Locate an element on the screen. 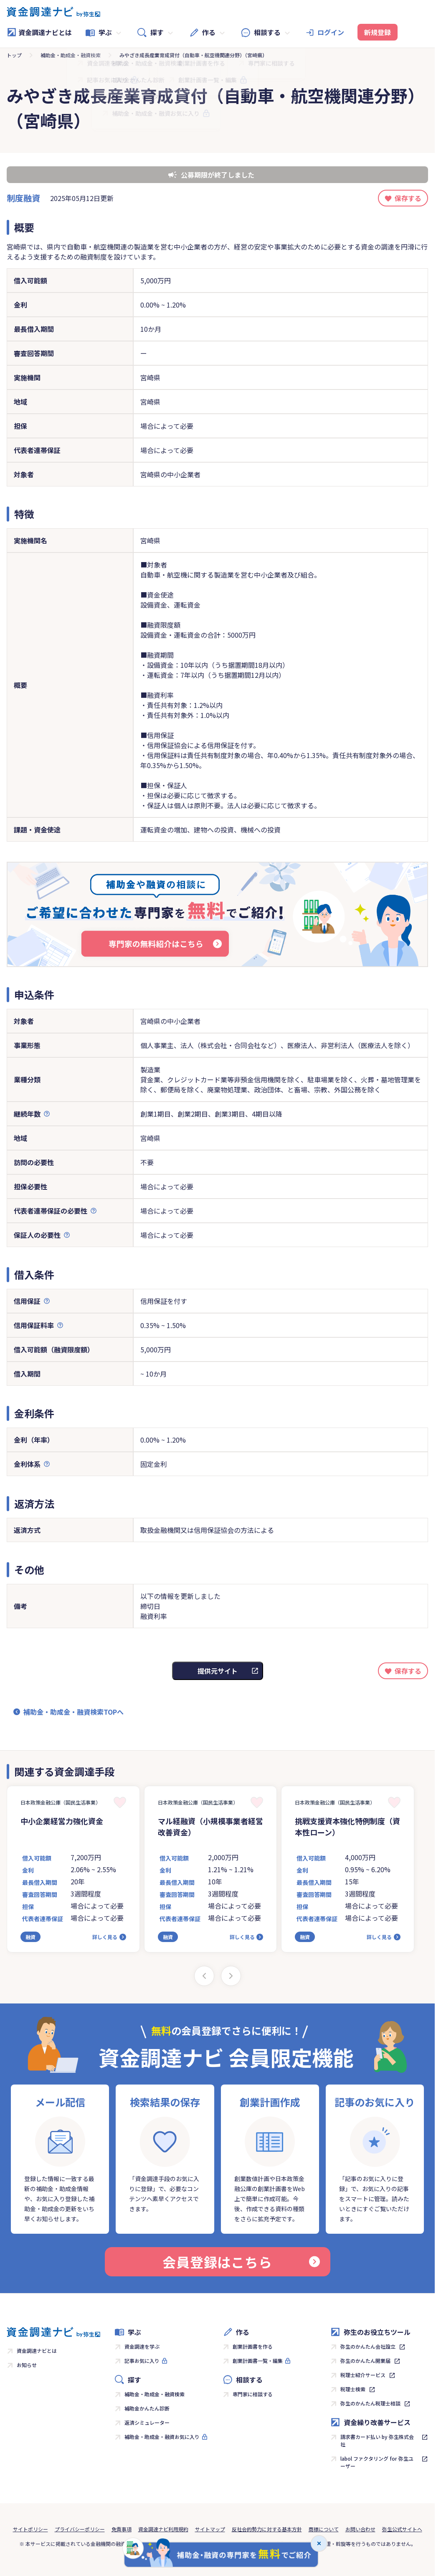 This screenshot has width=441, height=2576. 補助金・助成金・融資検索 is located at coordinates (71, 55).